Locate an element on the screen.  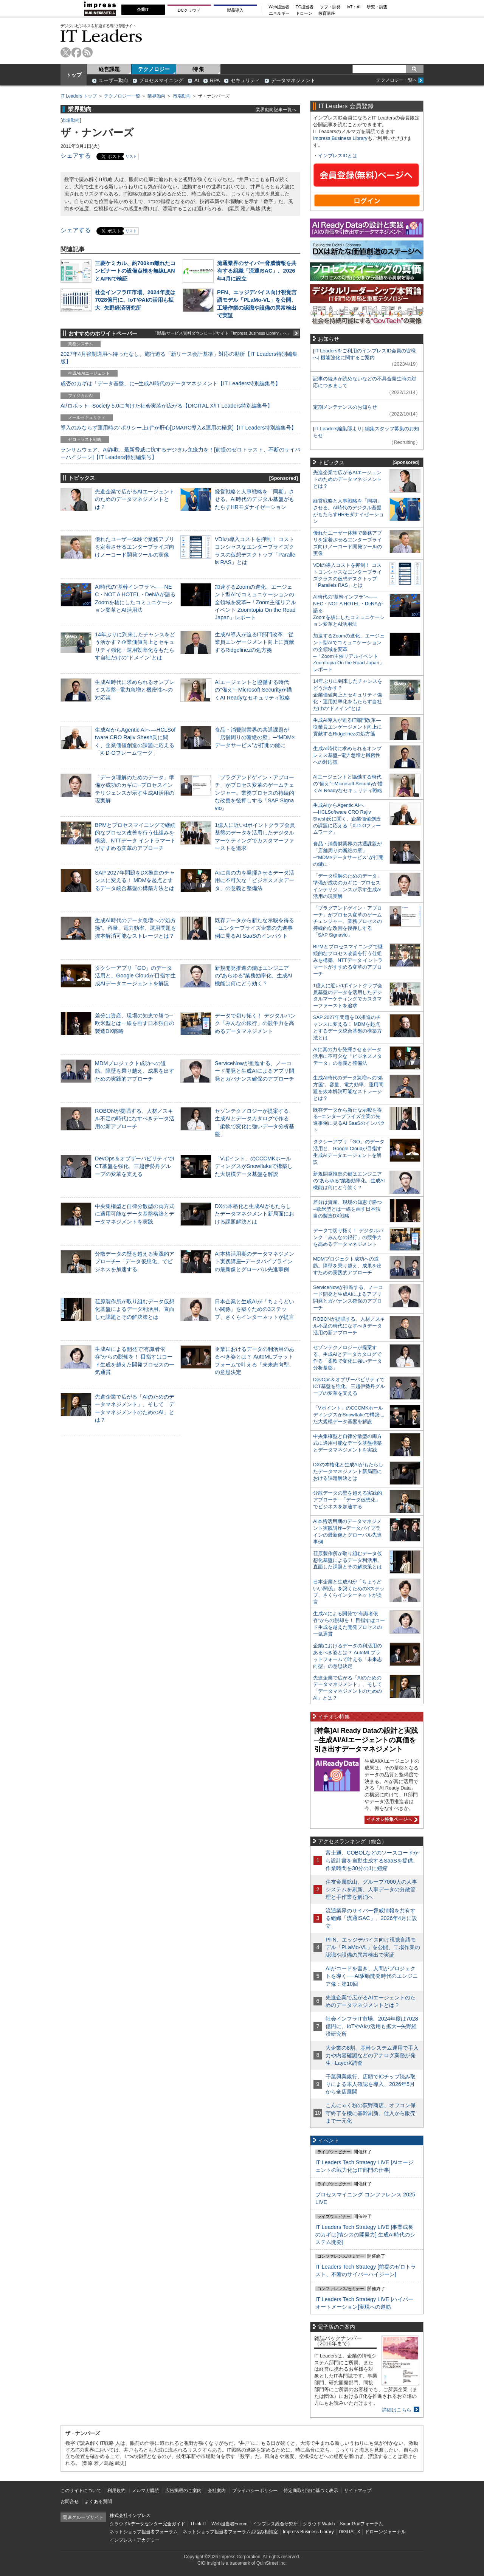
タクシーアプリ「GO」のデータ活用と、Google Cloudが目指す生成AIデータエージェントを解説 is located at coordinates (135, 975).